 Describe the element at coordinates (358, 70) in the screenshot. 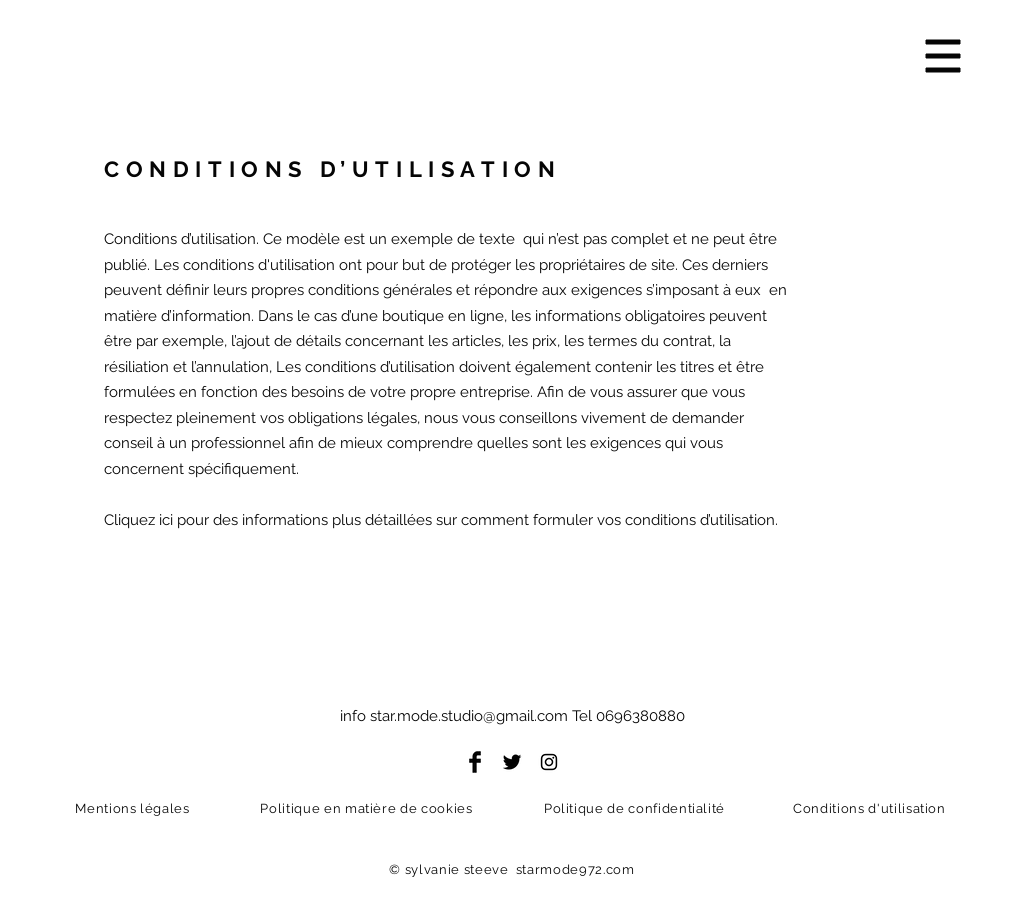

I see `[Starmode Photo]` at that location.